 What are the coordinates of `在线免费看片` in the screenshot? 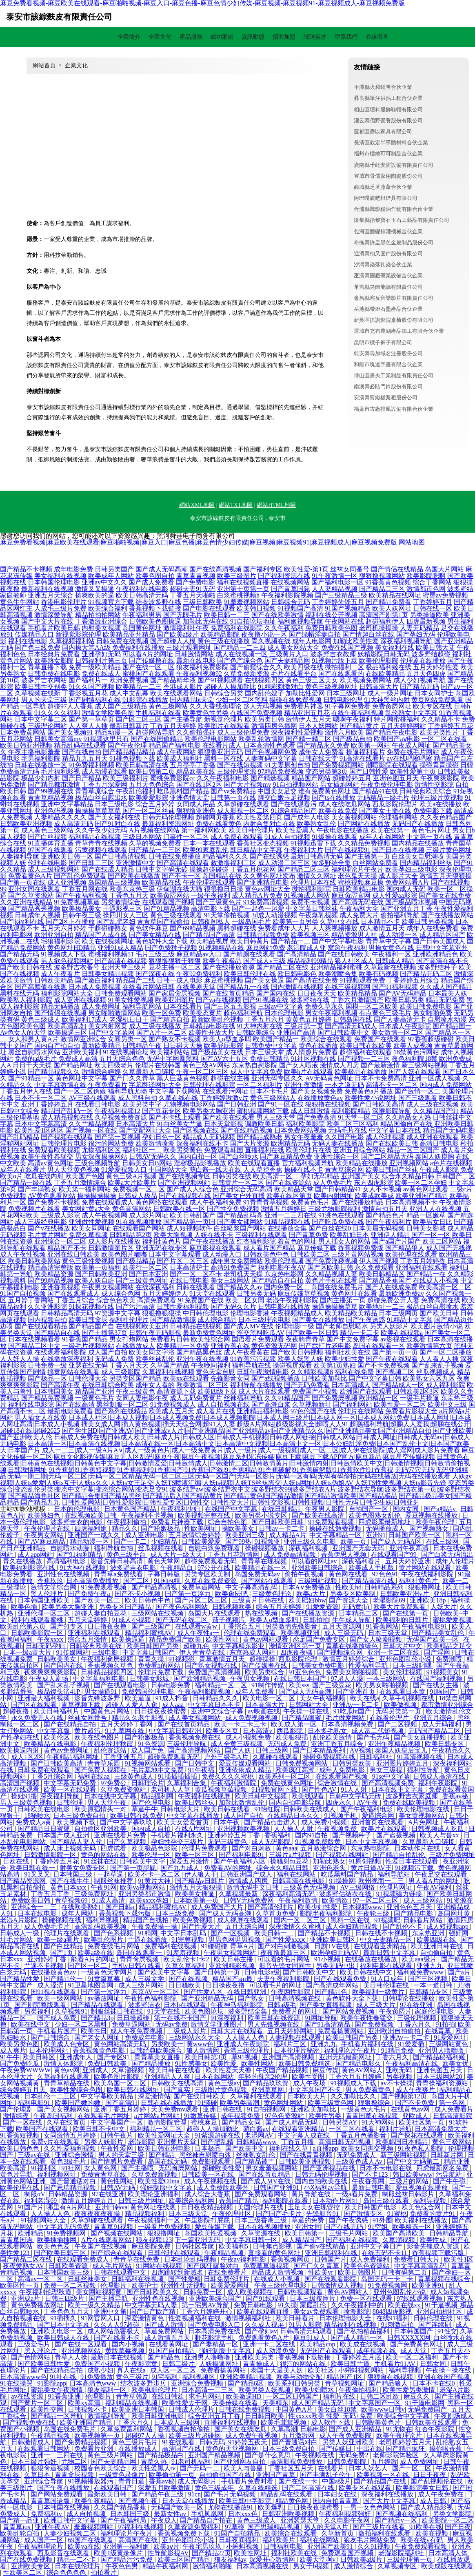 It's located at (228, 2272).